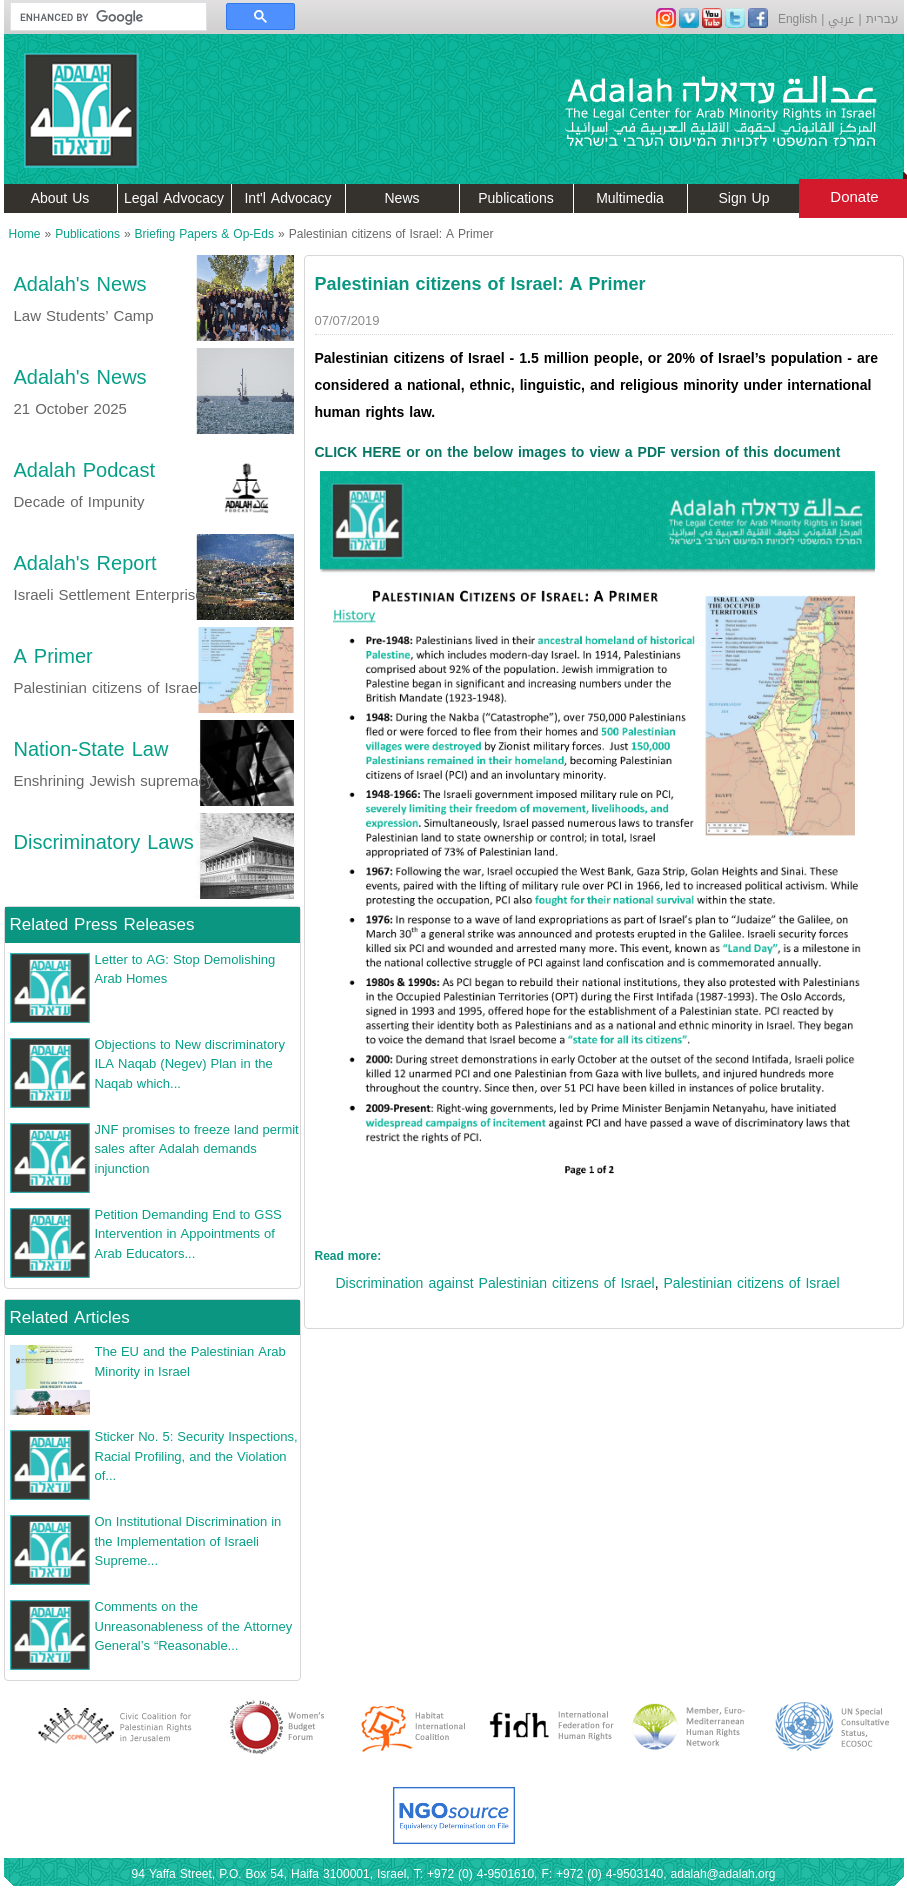 This screenshot has width=907, height=1902. I want to click on Sign Up, so click(744, 198).